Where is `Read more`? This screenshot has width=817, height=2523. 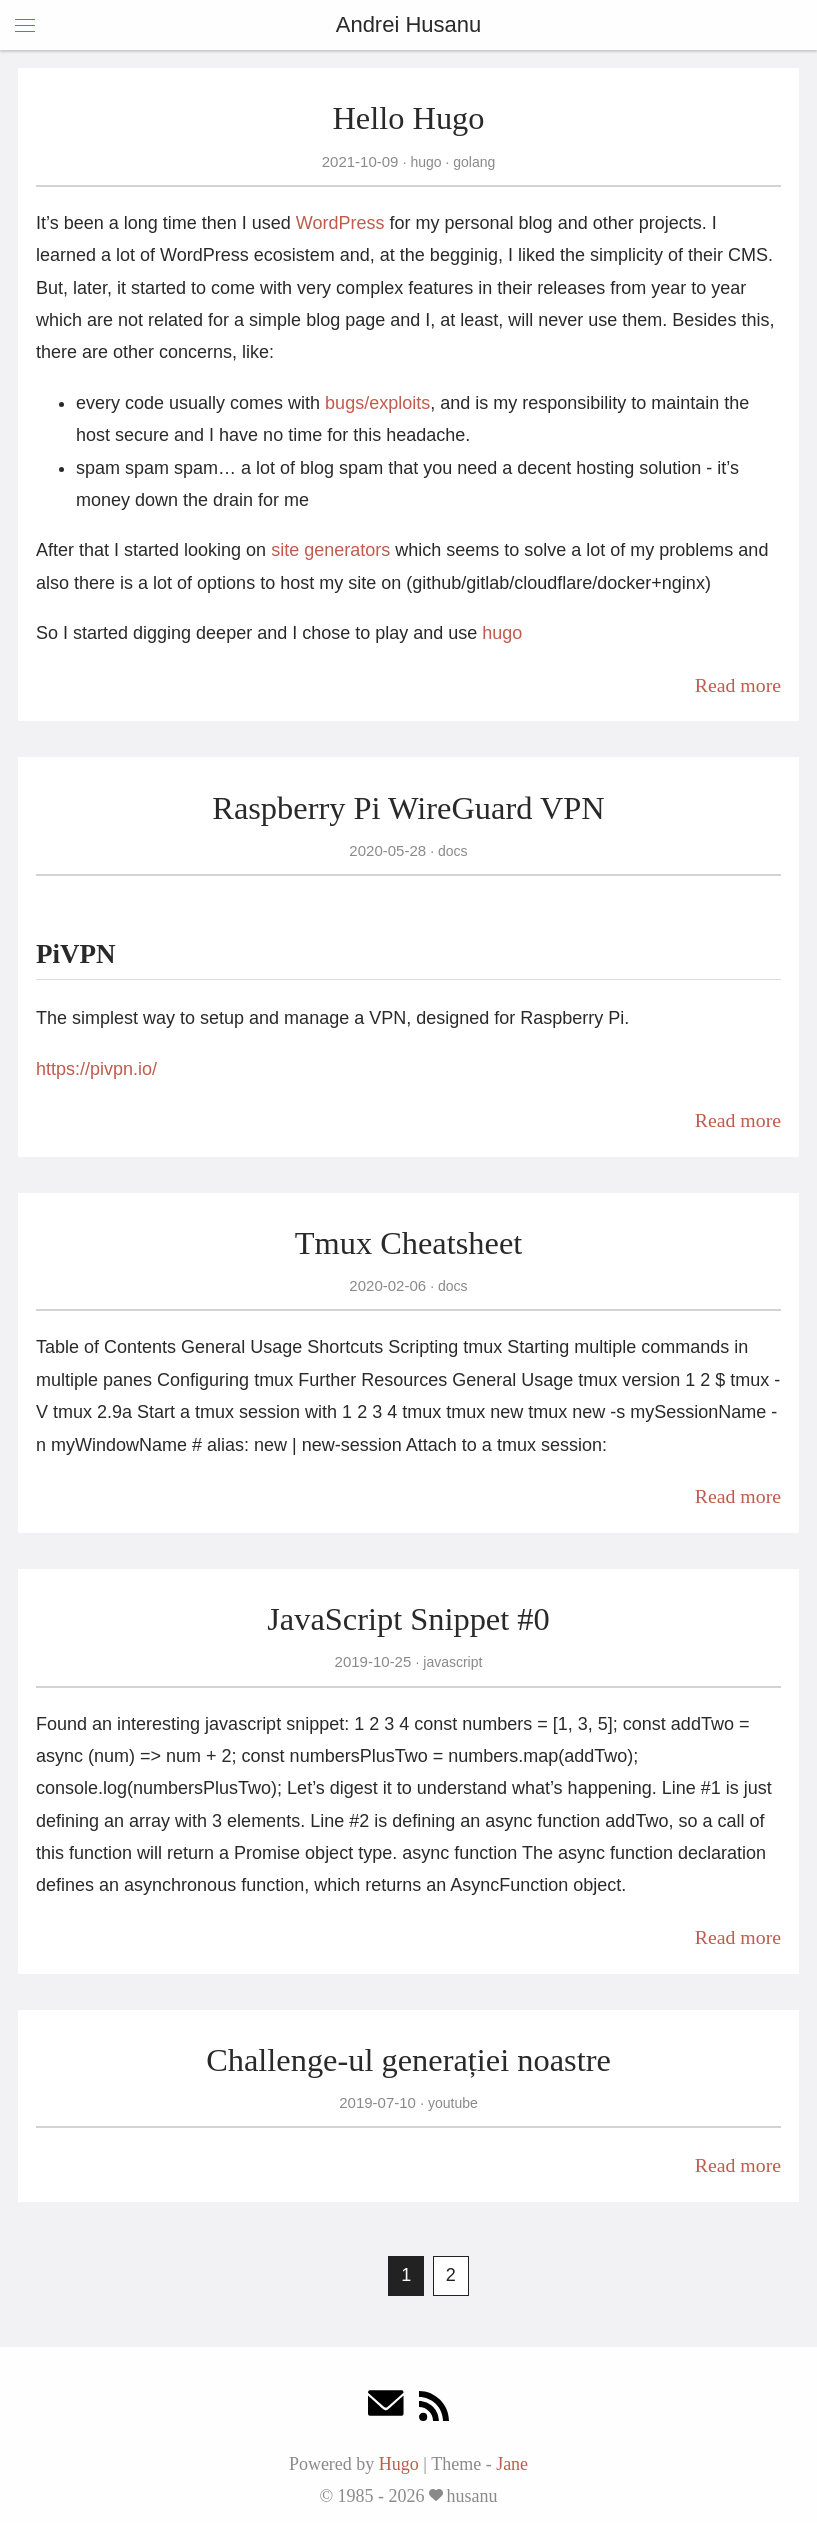 Read more is located at coordinates (738, 685).